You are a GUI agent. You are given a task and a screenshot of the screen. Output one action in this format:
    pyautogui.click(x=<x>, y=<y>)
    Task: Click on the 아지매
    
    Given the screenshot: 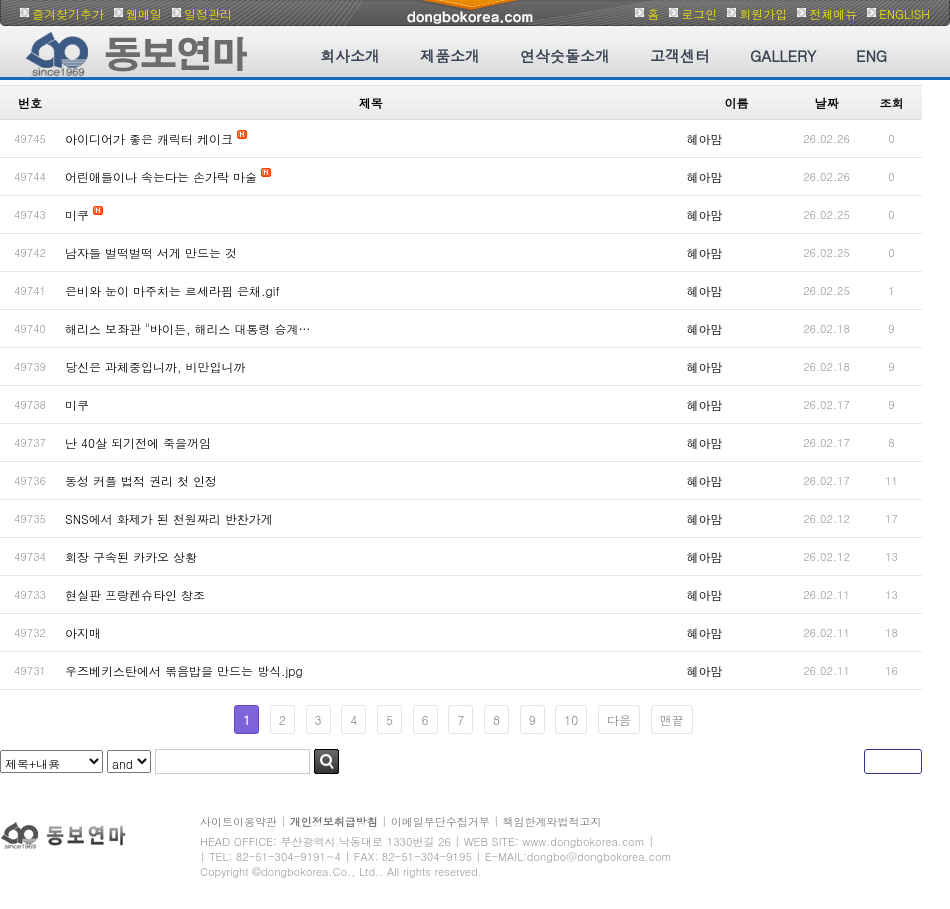 What is the action you would take?
    pyautogui.click(x=83, y=632)
    